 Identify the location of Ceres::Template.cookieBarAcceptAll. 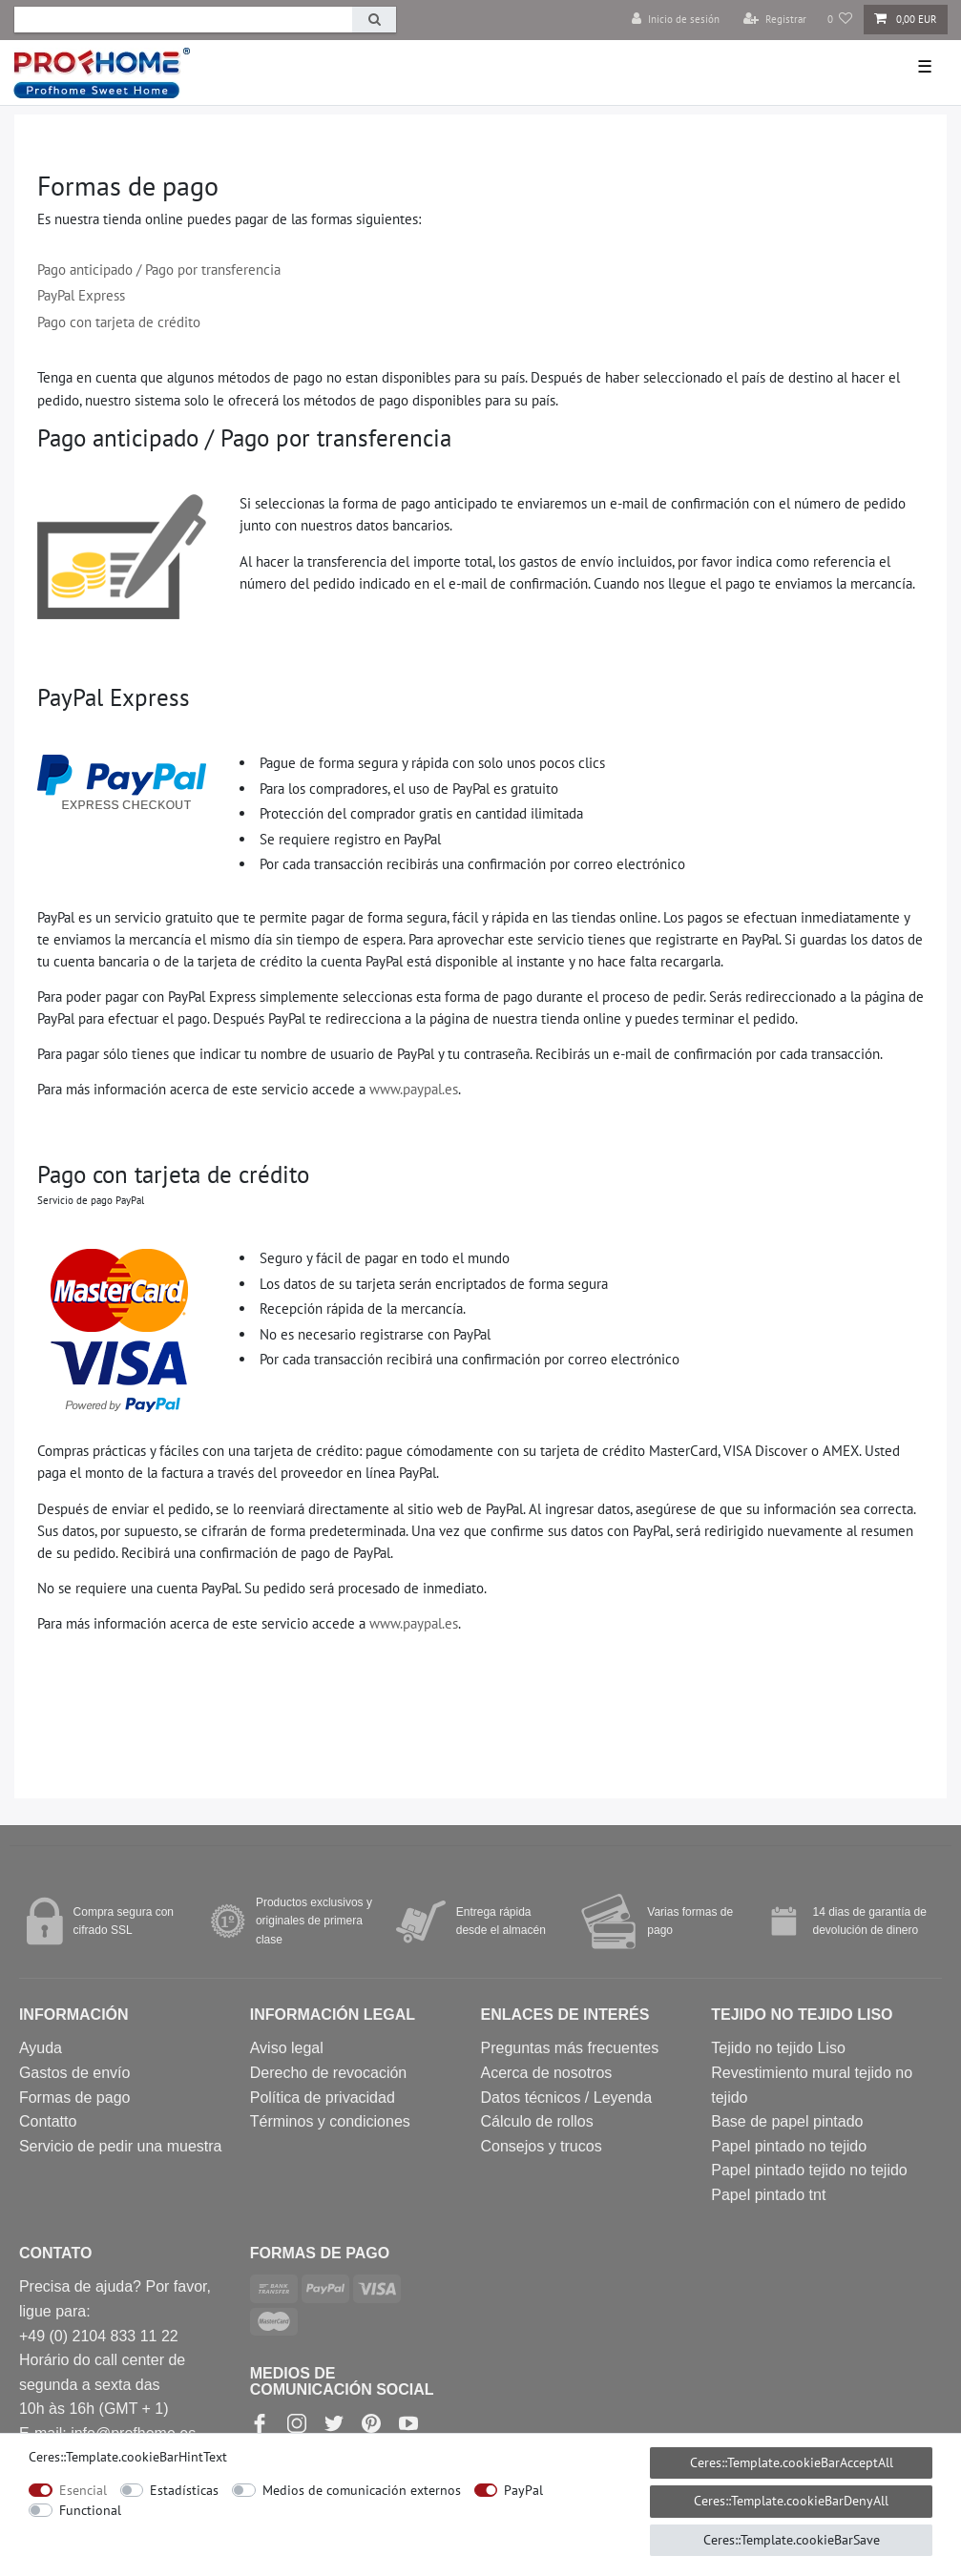
(791, 2462).